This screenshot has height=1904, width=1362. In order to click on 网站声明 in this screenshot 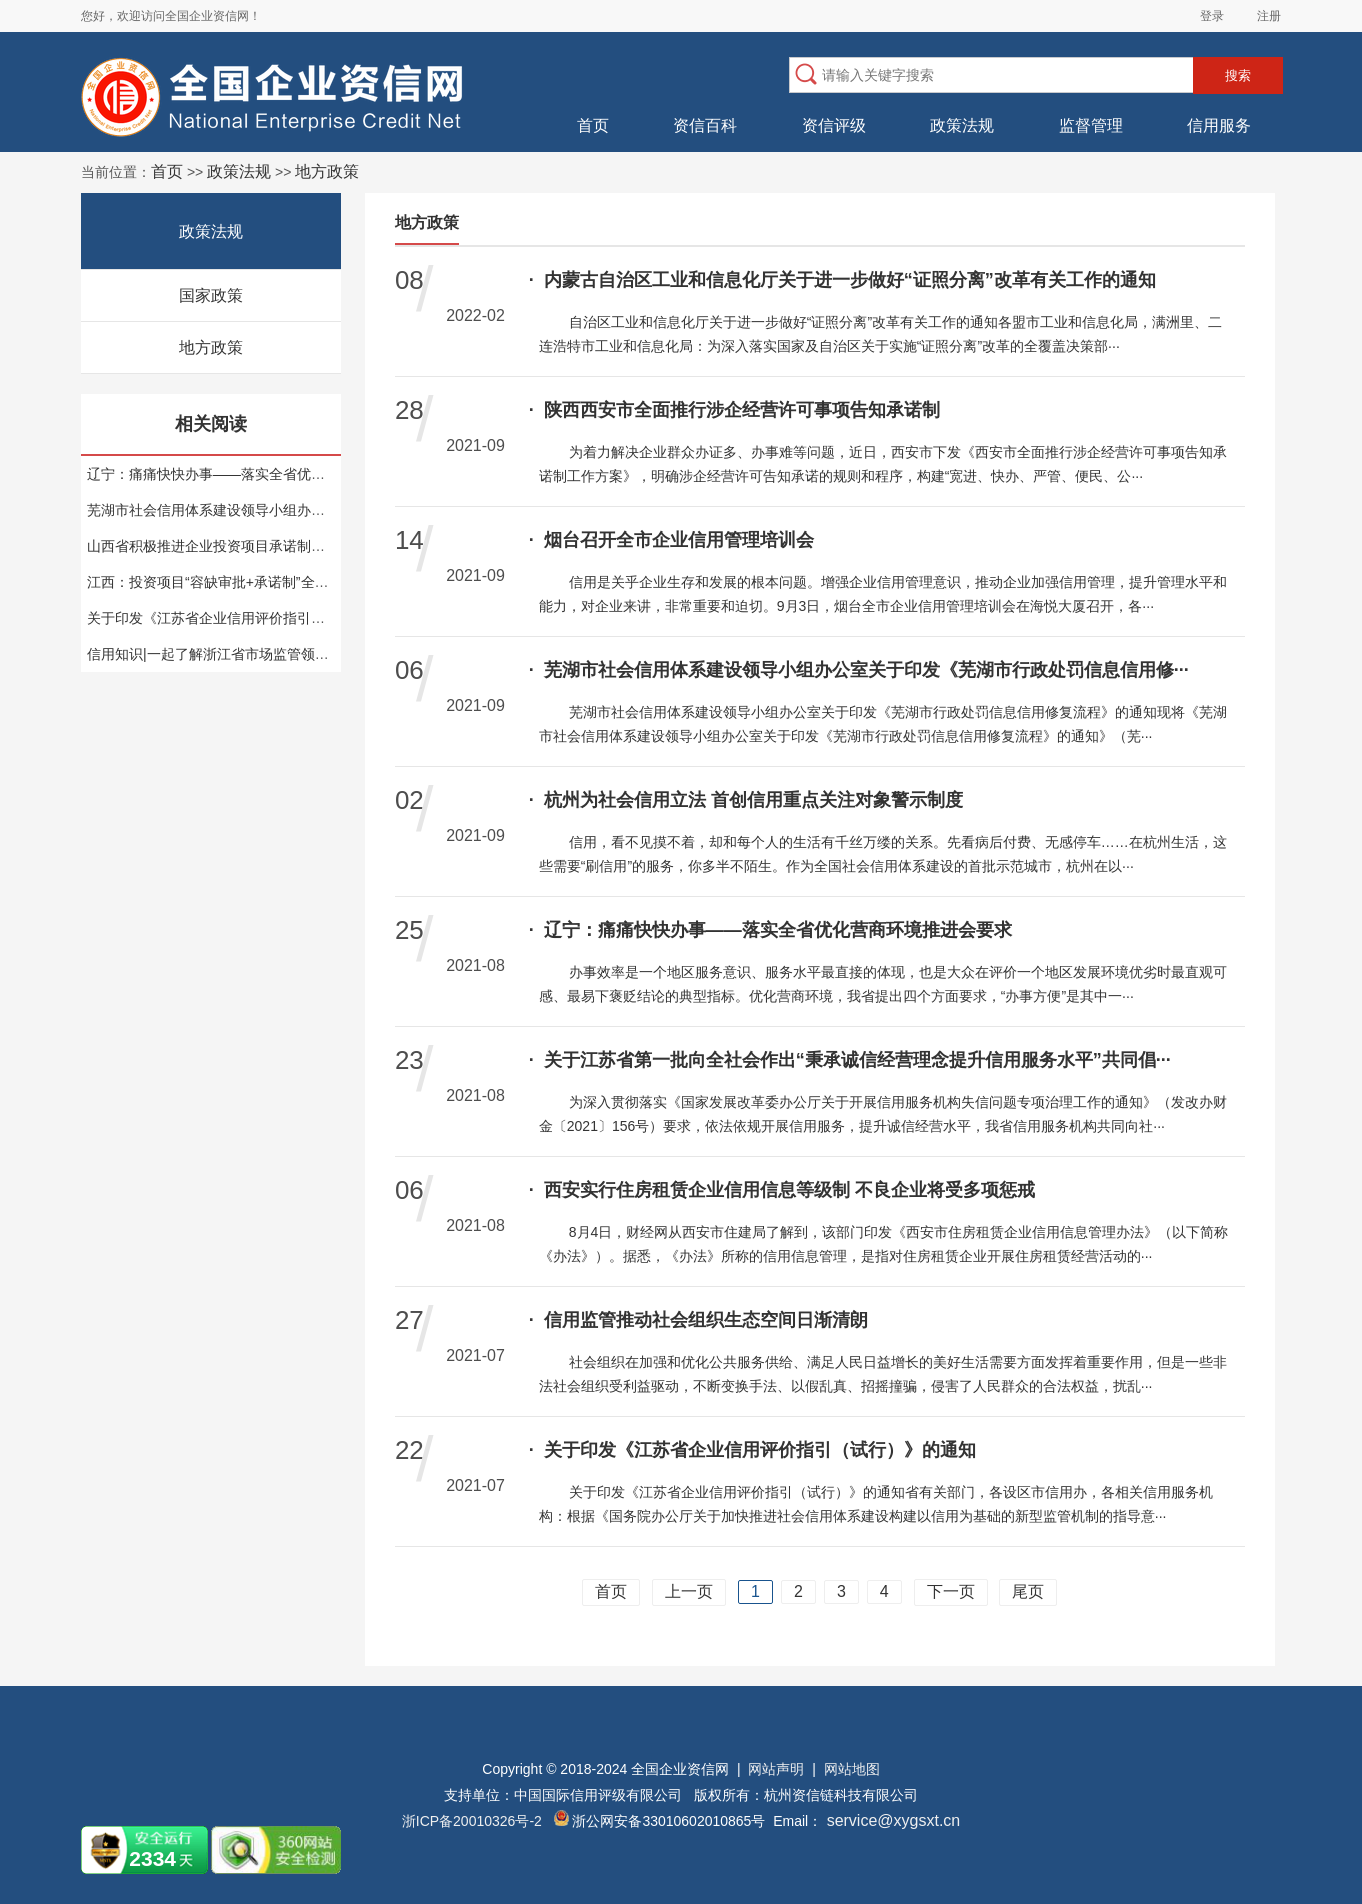, I will do `click(776, 1769)`.